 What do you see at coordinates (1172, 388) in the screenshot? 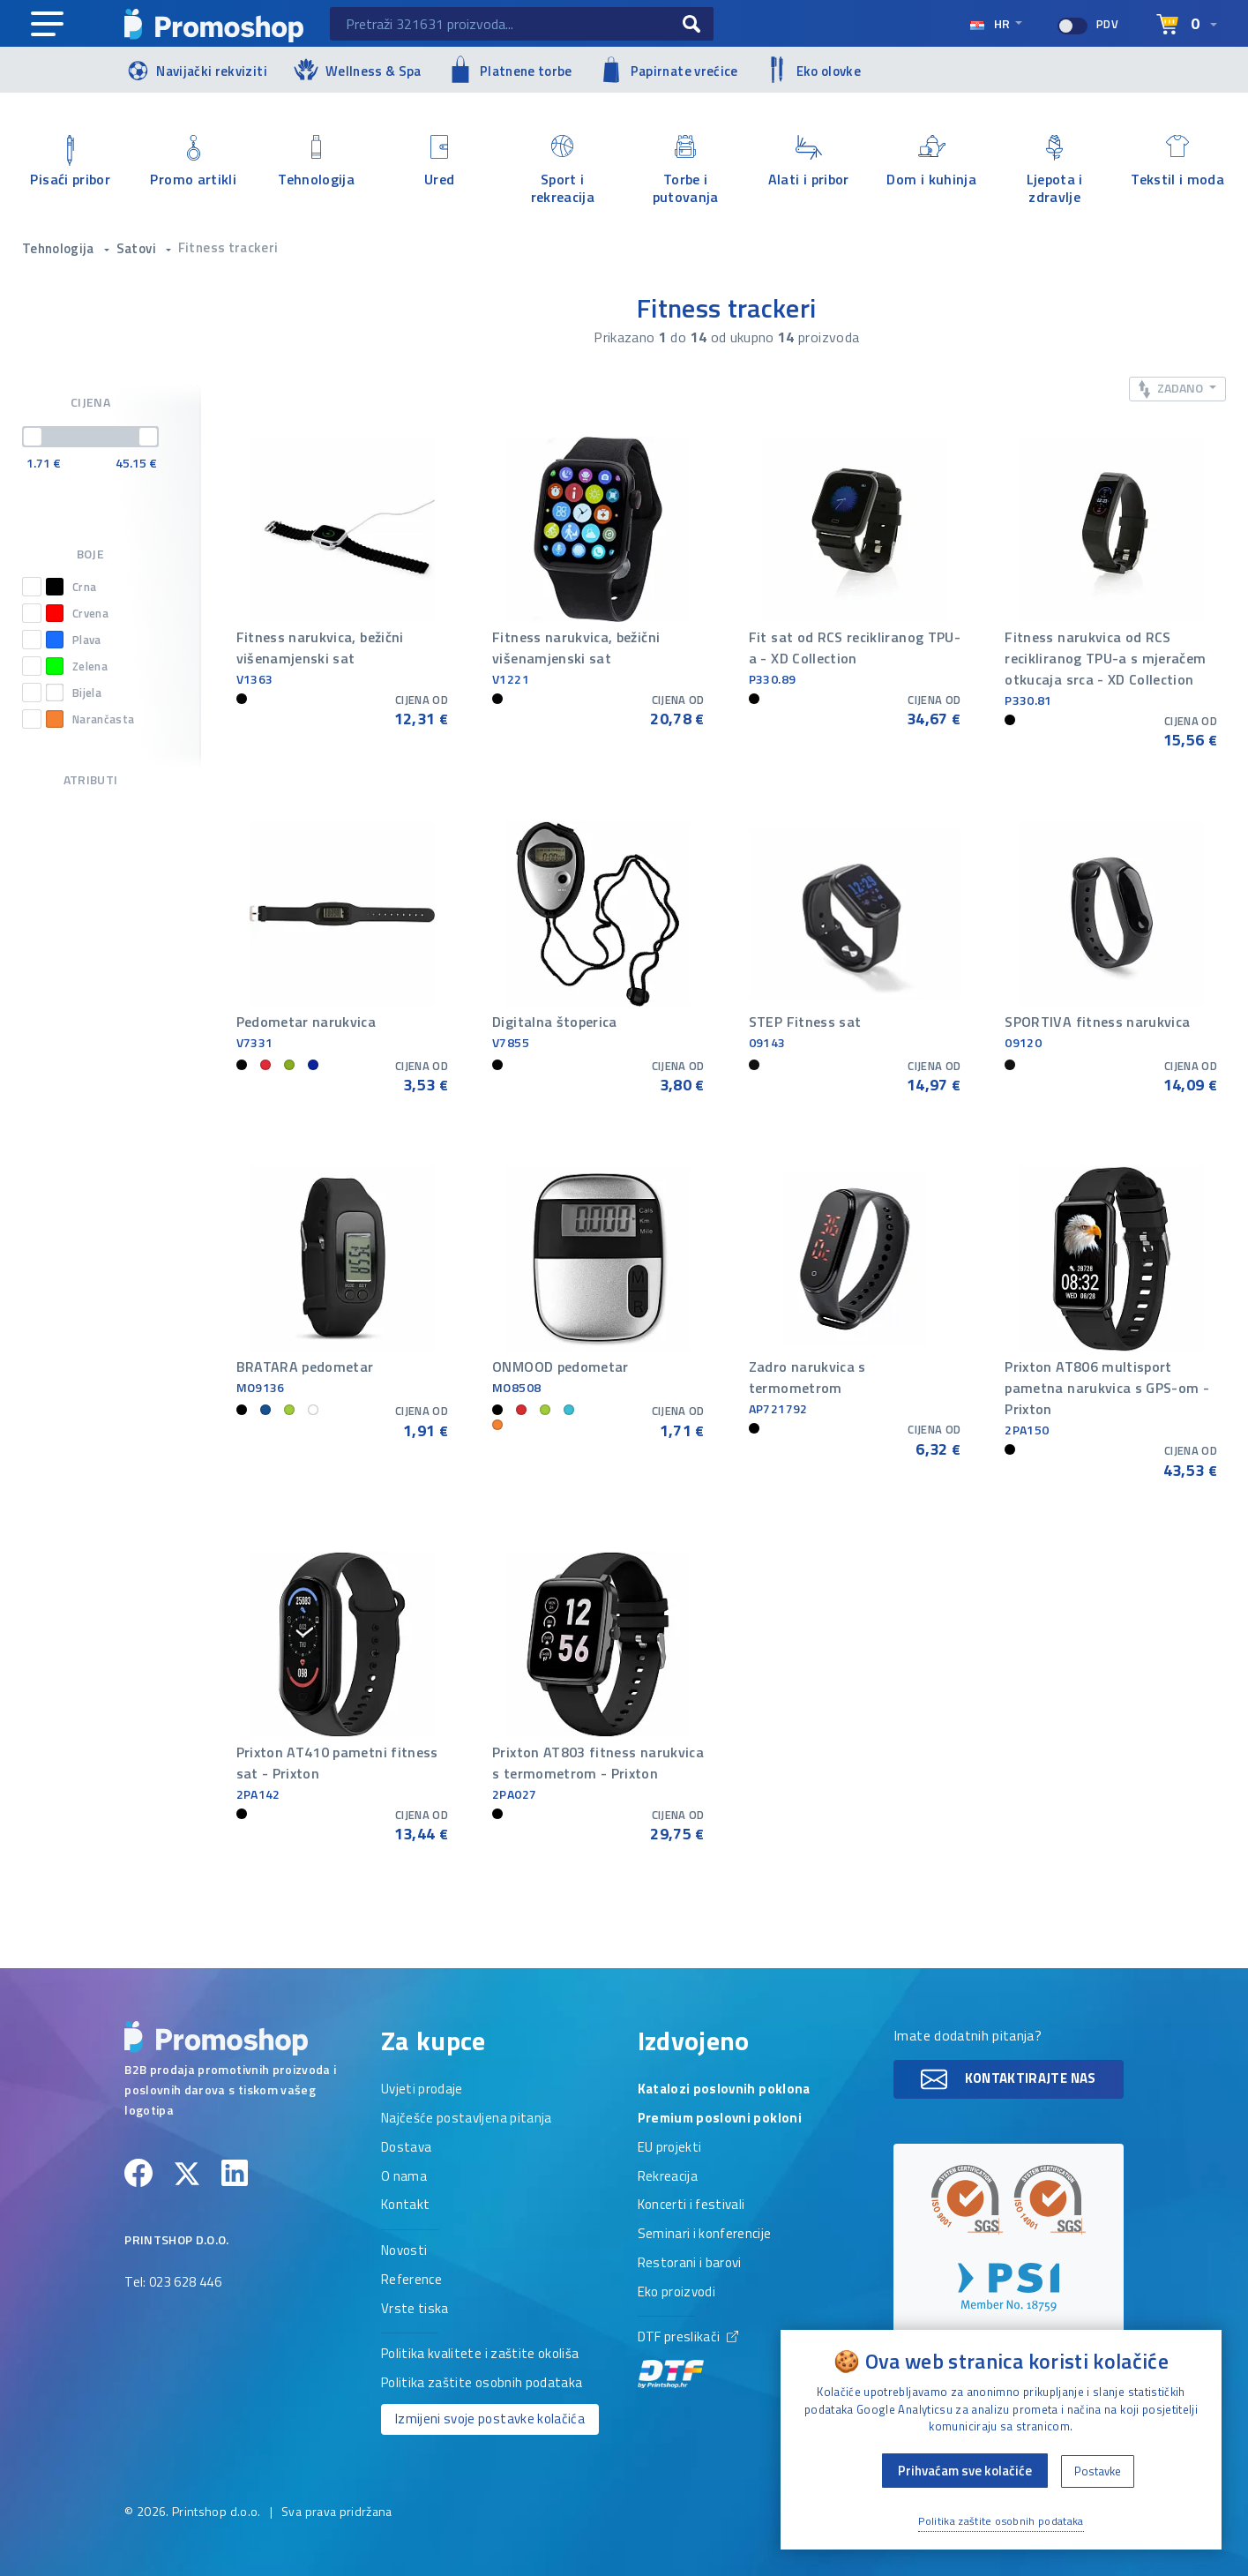
I see `Zadano` at bounding box center [1172, 388].